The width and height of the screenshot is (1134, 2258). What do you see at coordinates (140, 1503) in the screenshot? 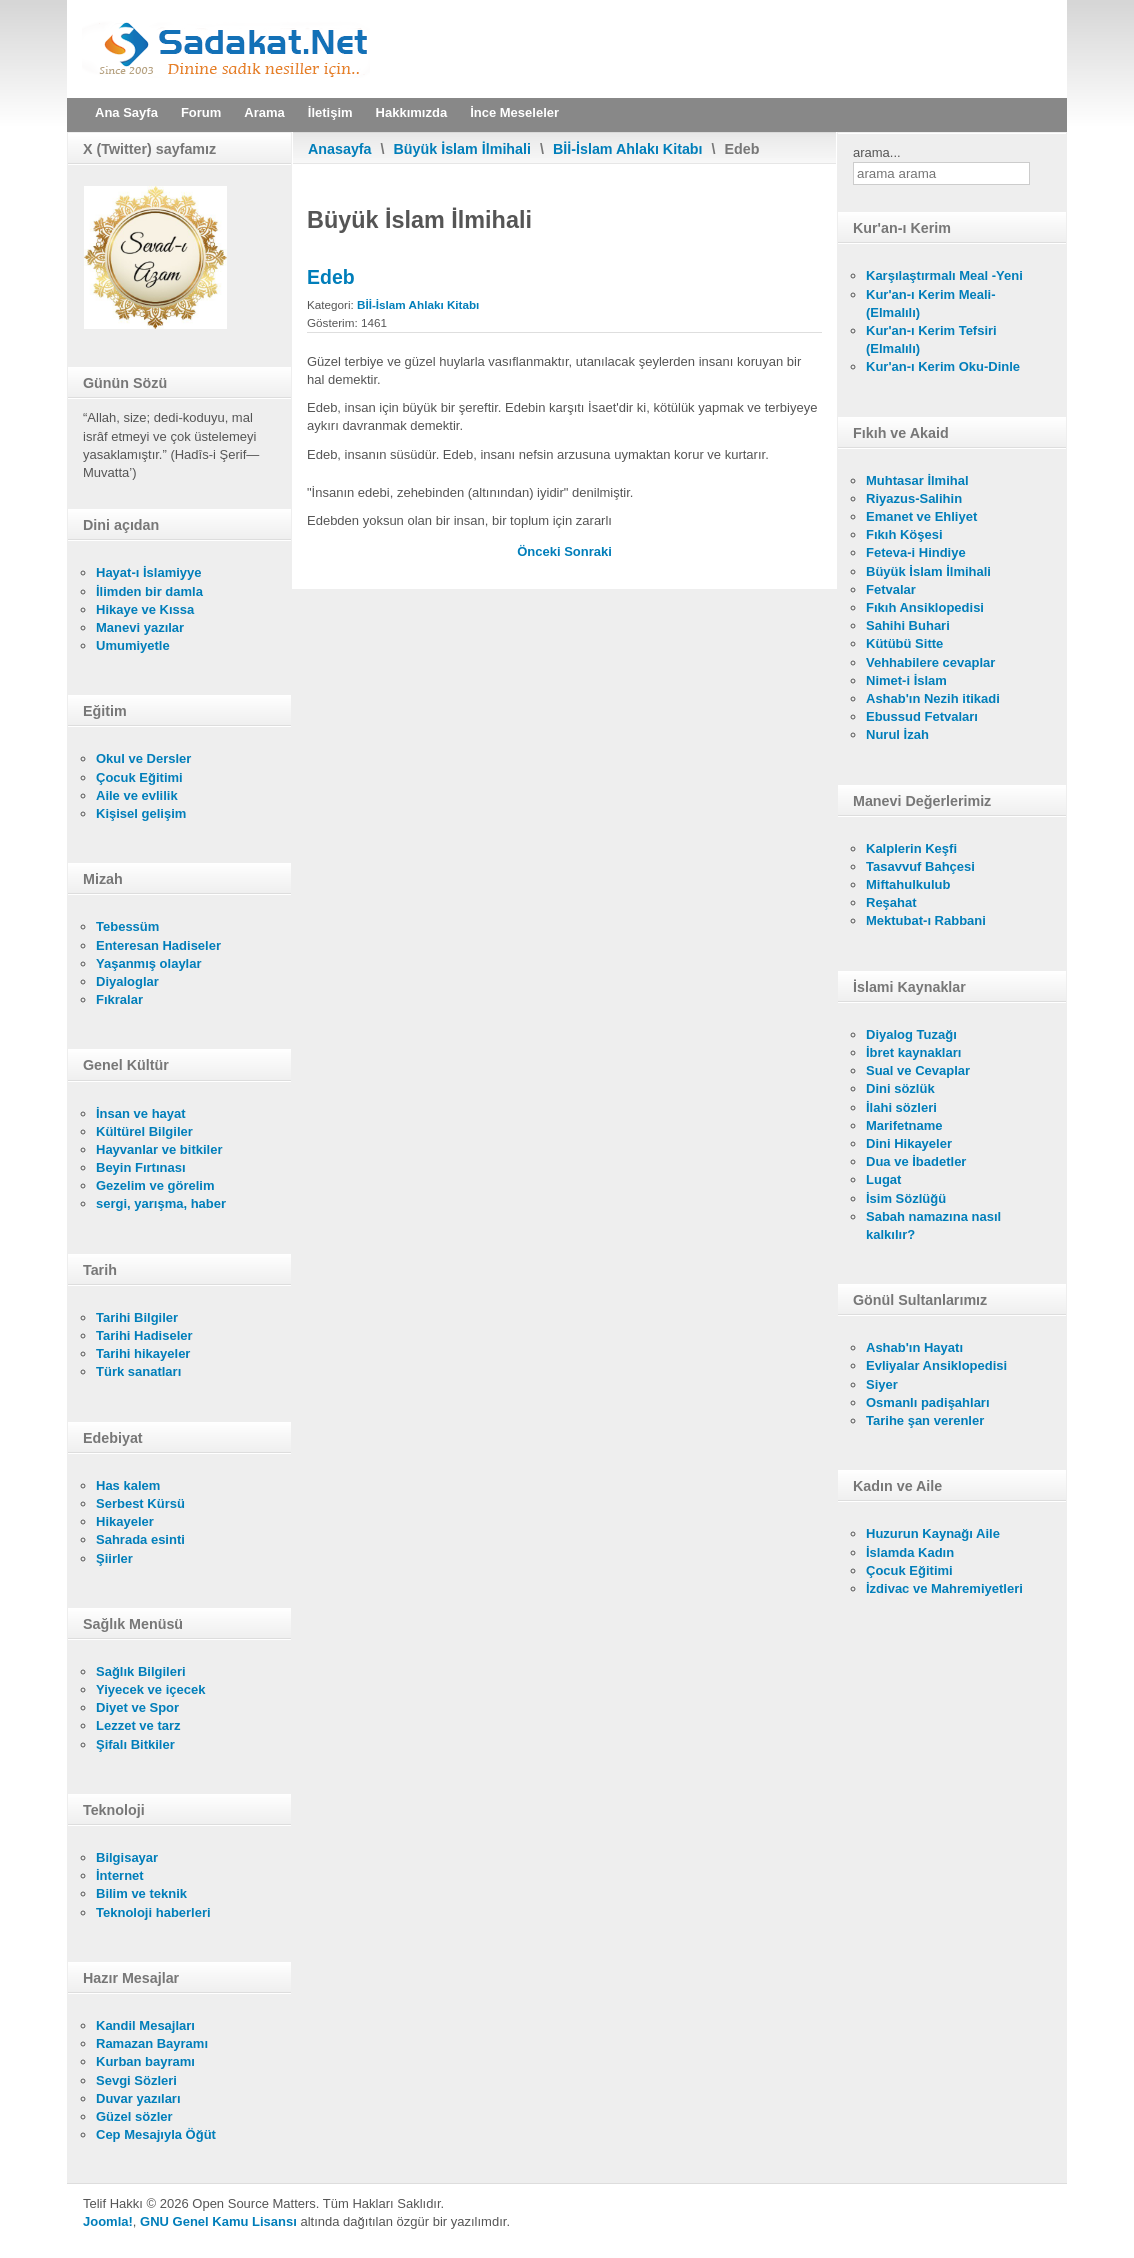
I see `Serbest Kürsü` at bounding box center [140, 1503].